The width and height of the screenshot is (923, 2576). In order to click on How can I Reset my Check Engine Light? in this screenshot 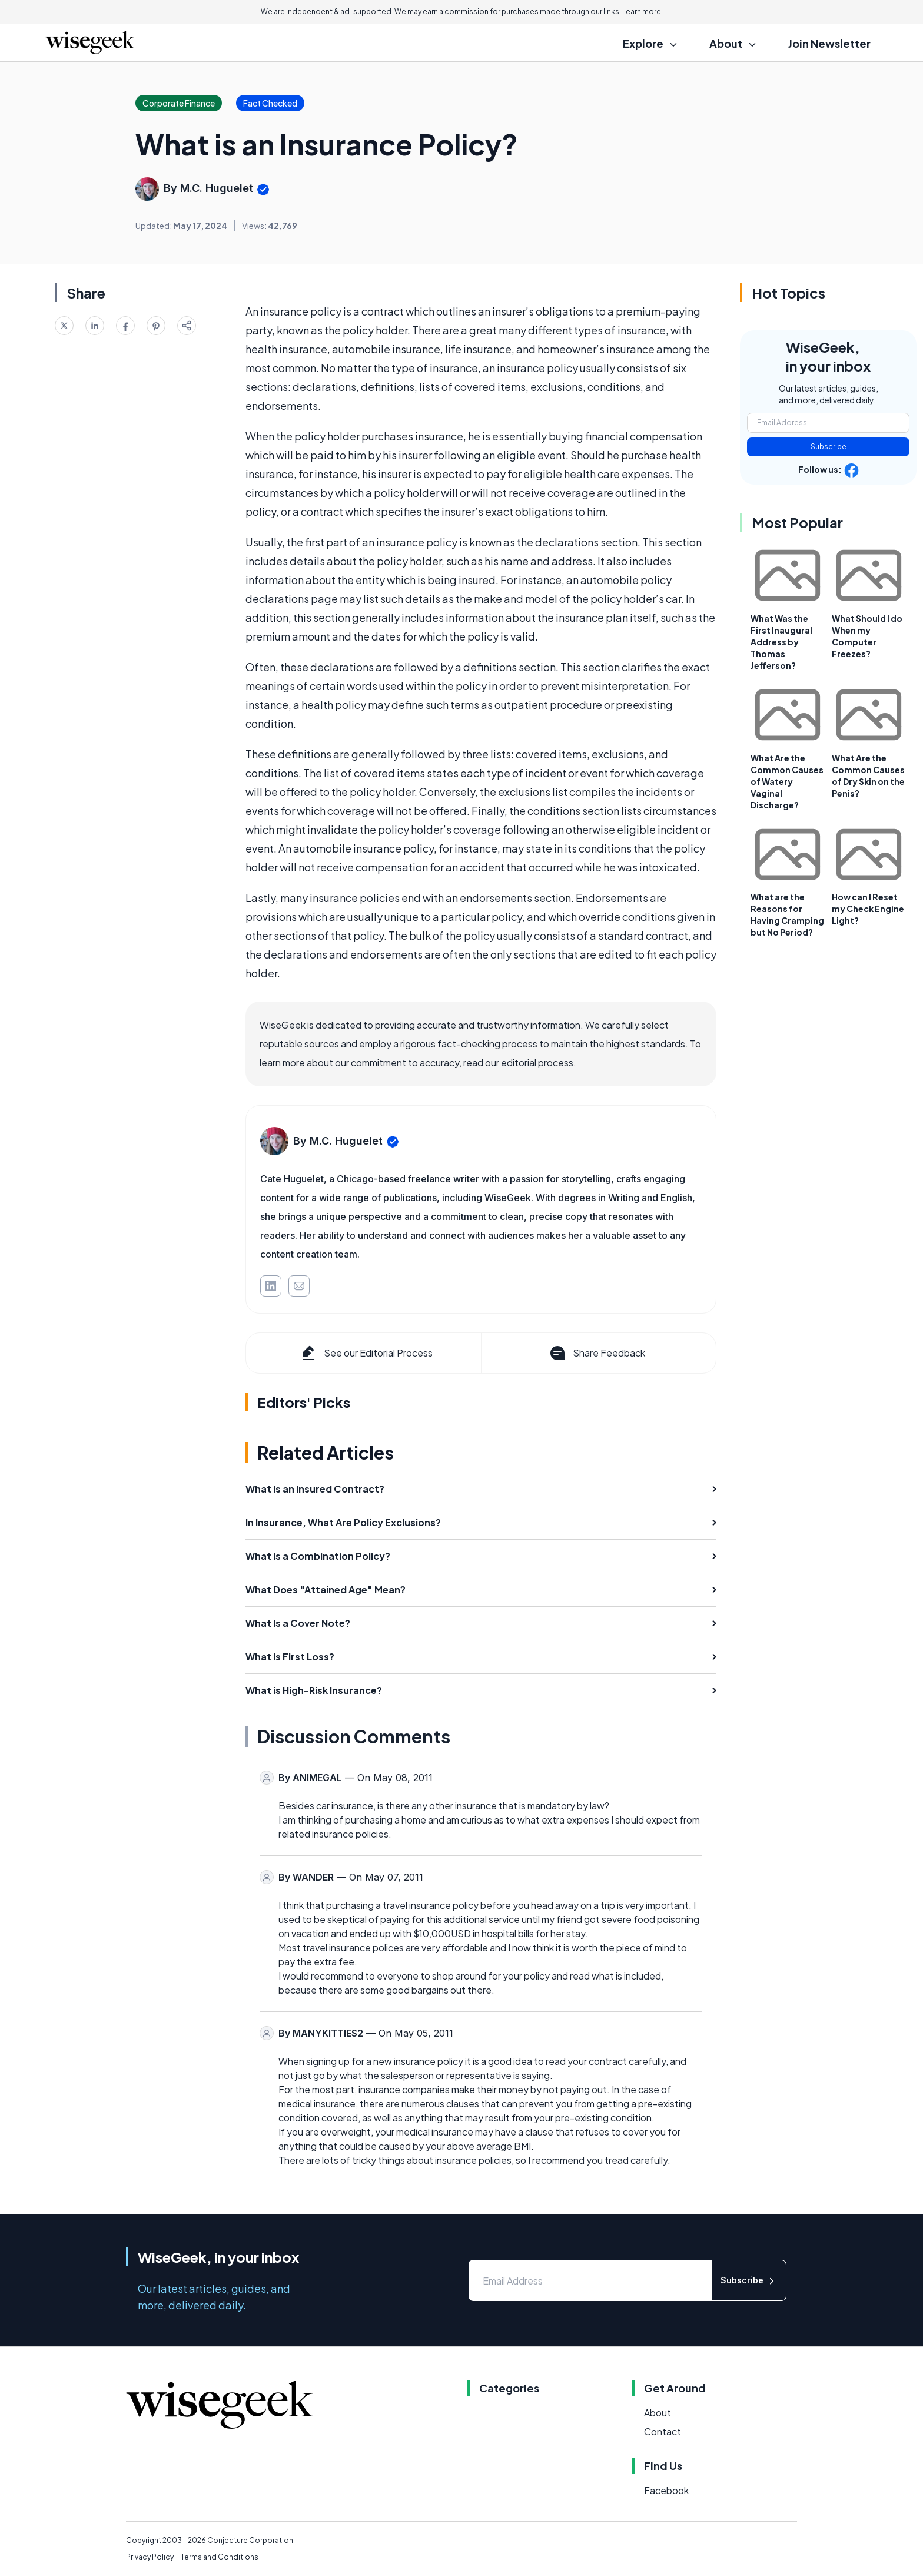, I will do `click(868, 908)`.